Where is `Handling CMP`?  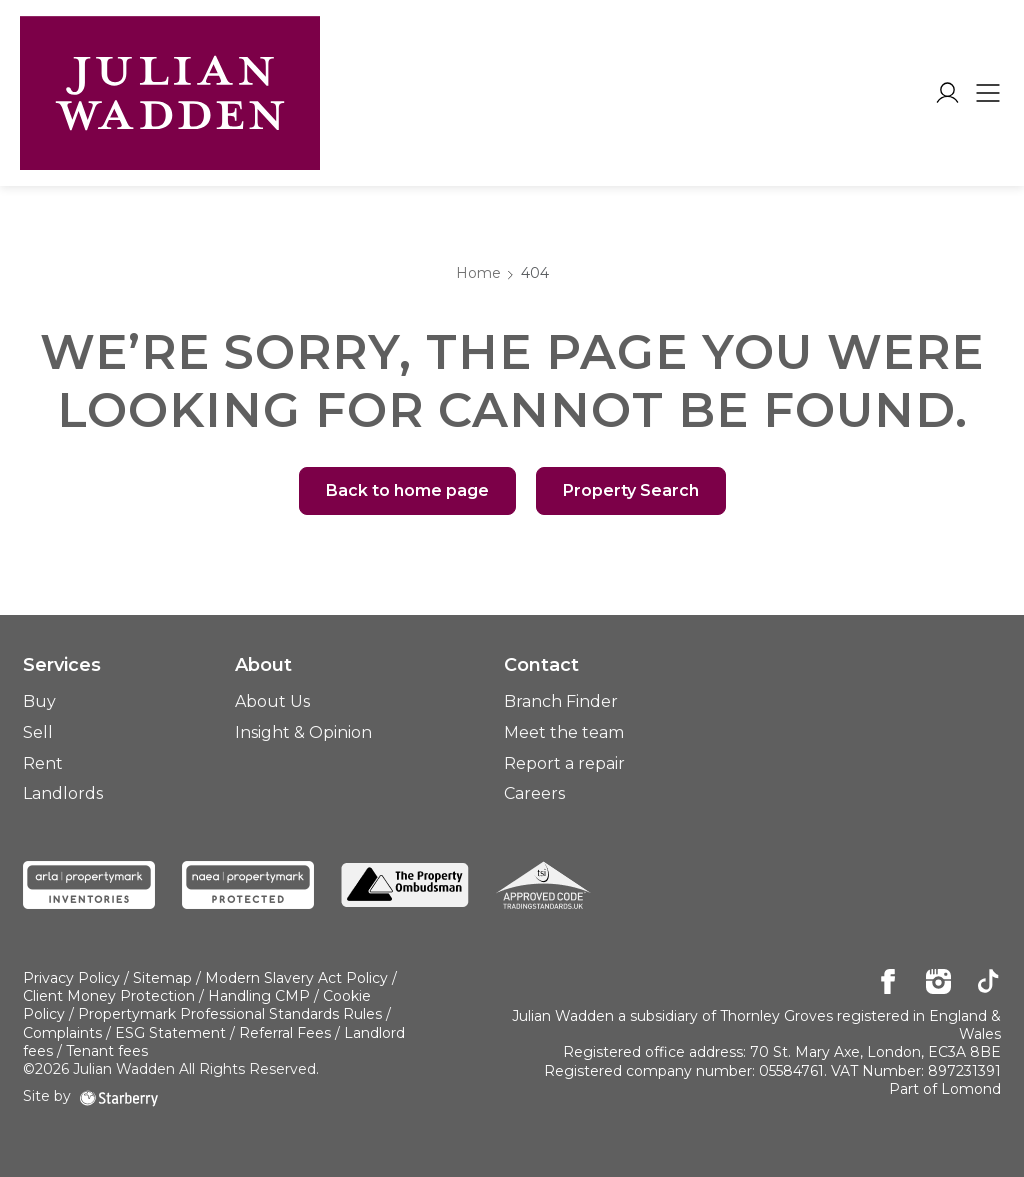 Handling CMP is located at coordinates (259, 996).